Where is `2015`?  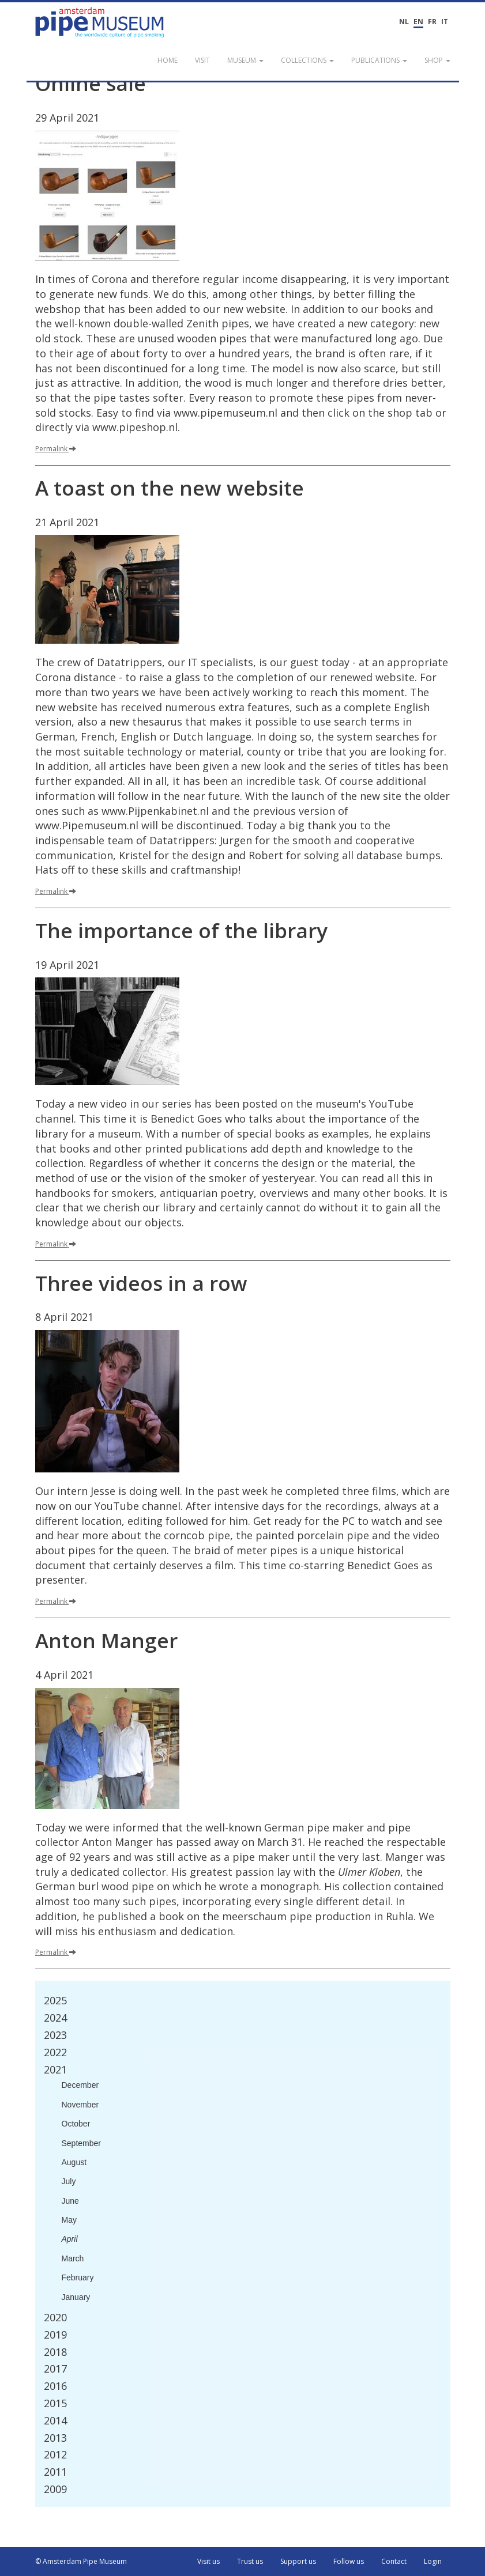 2015 is located at coordinates (55, 2403).